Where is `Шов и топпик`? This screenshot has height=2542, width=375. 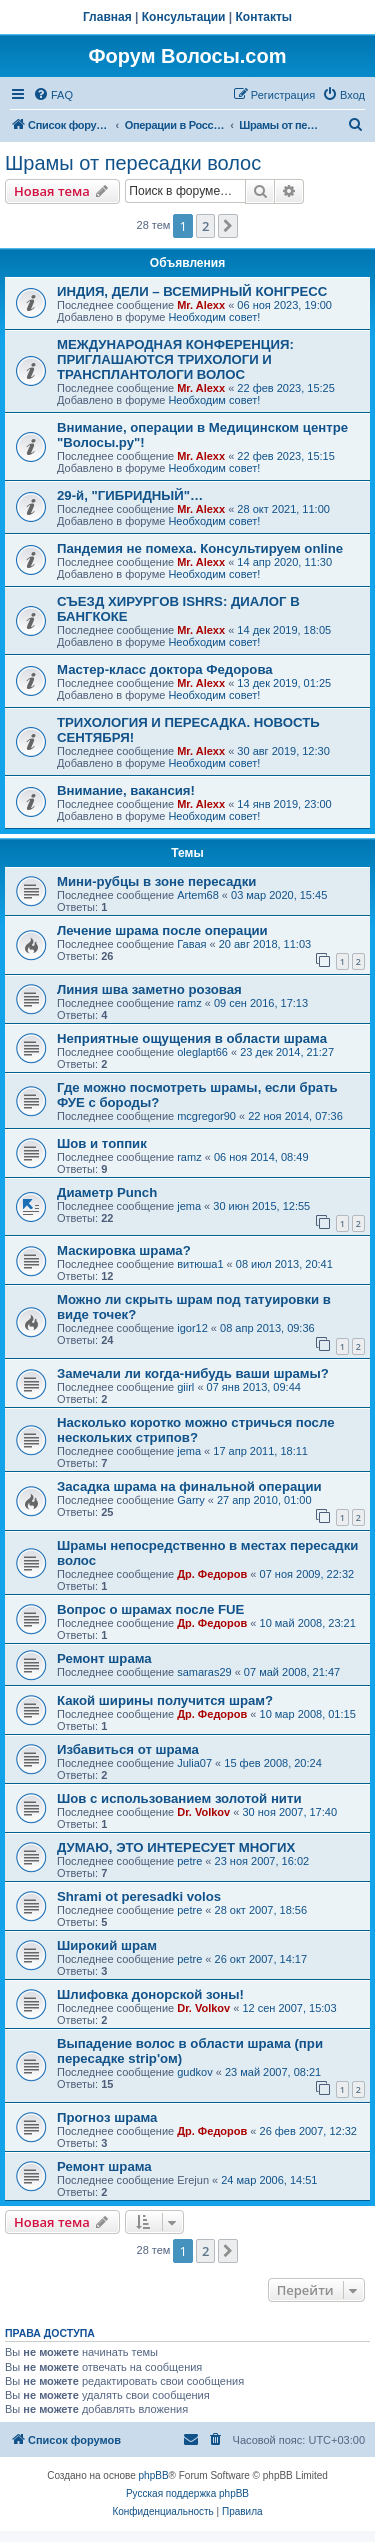
Шов и топпик is located at coordinates (102, 1143).